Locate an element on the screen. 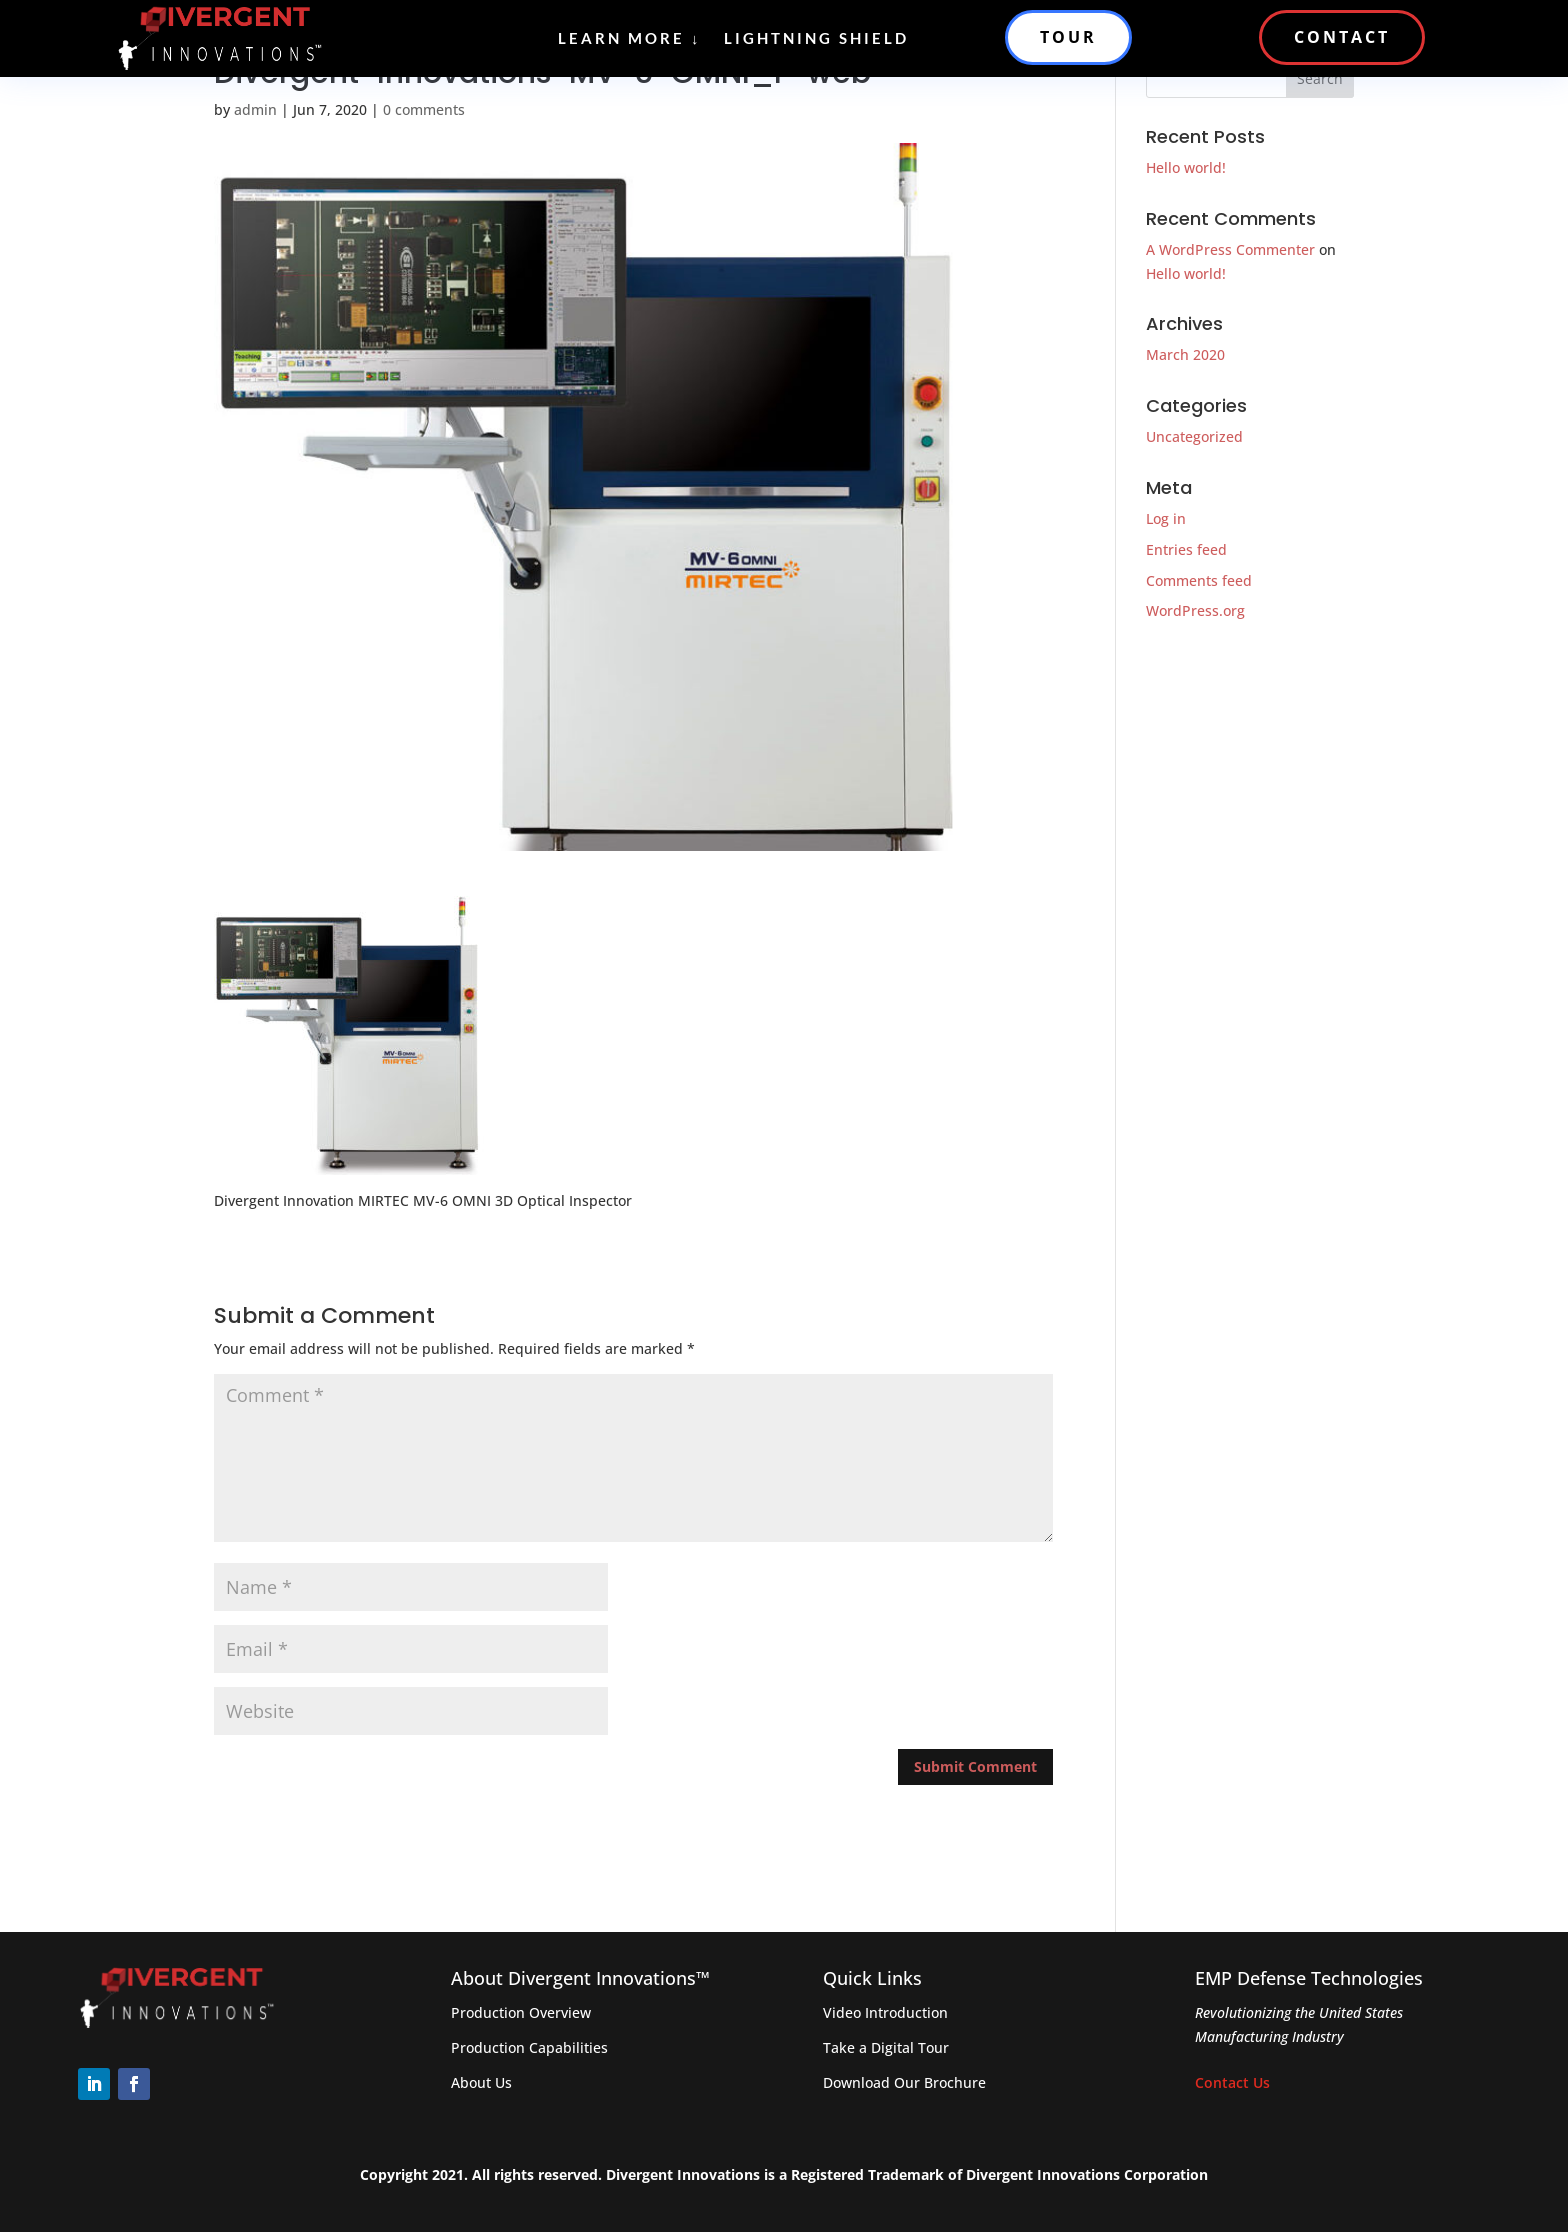  CONTACT is located at coordinates (1342, 37).